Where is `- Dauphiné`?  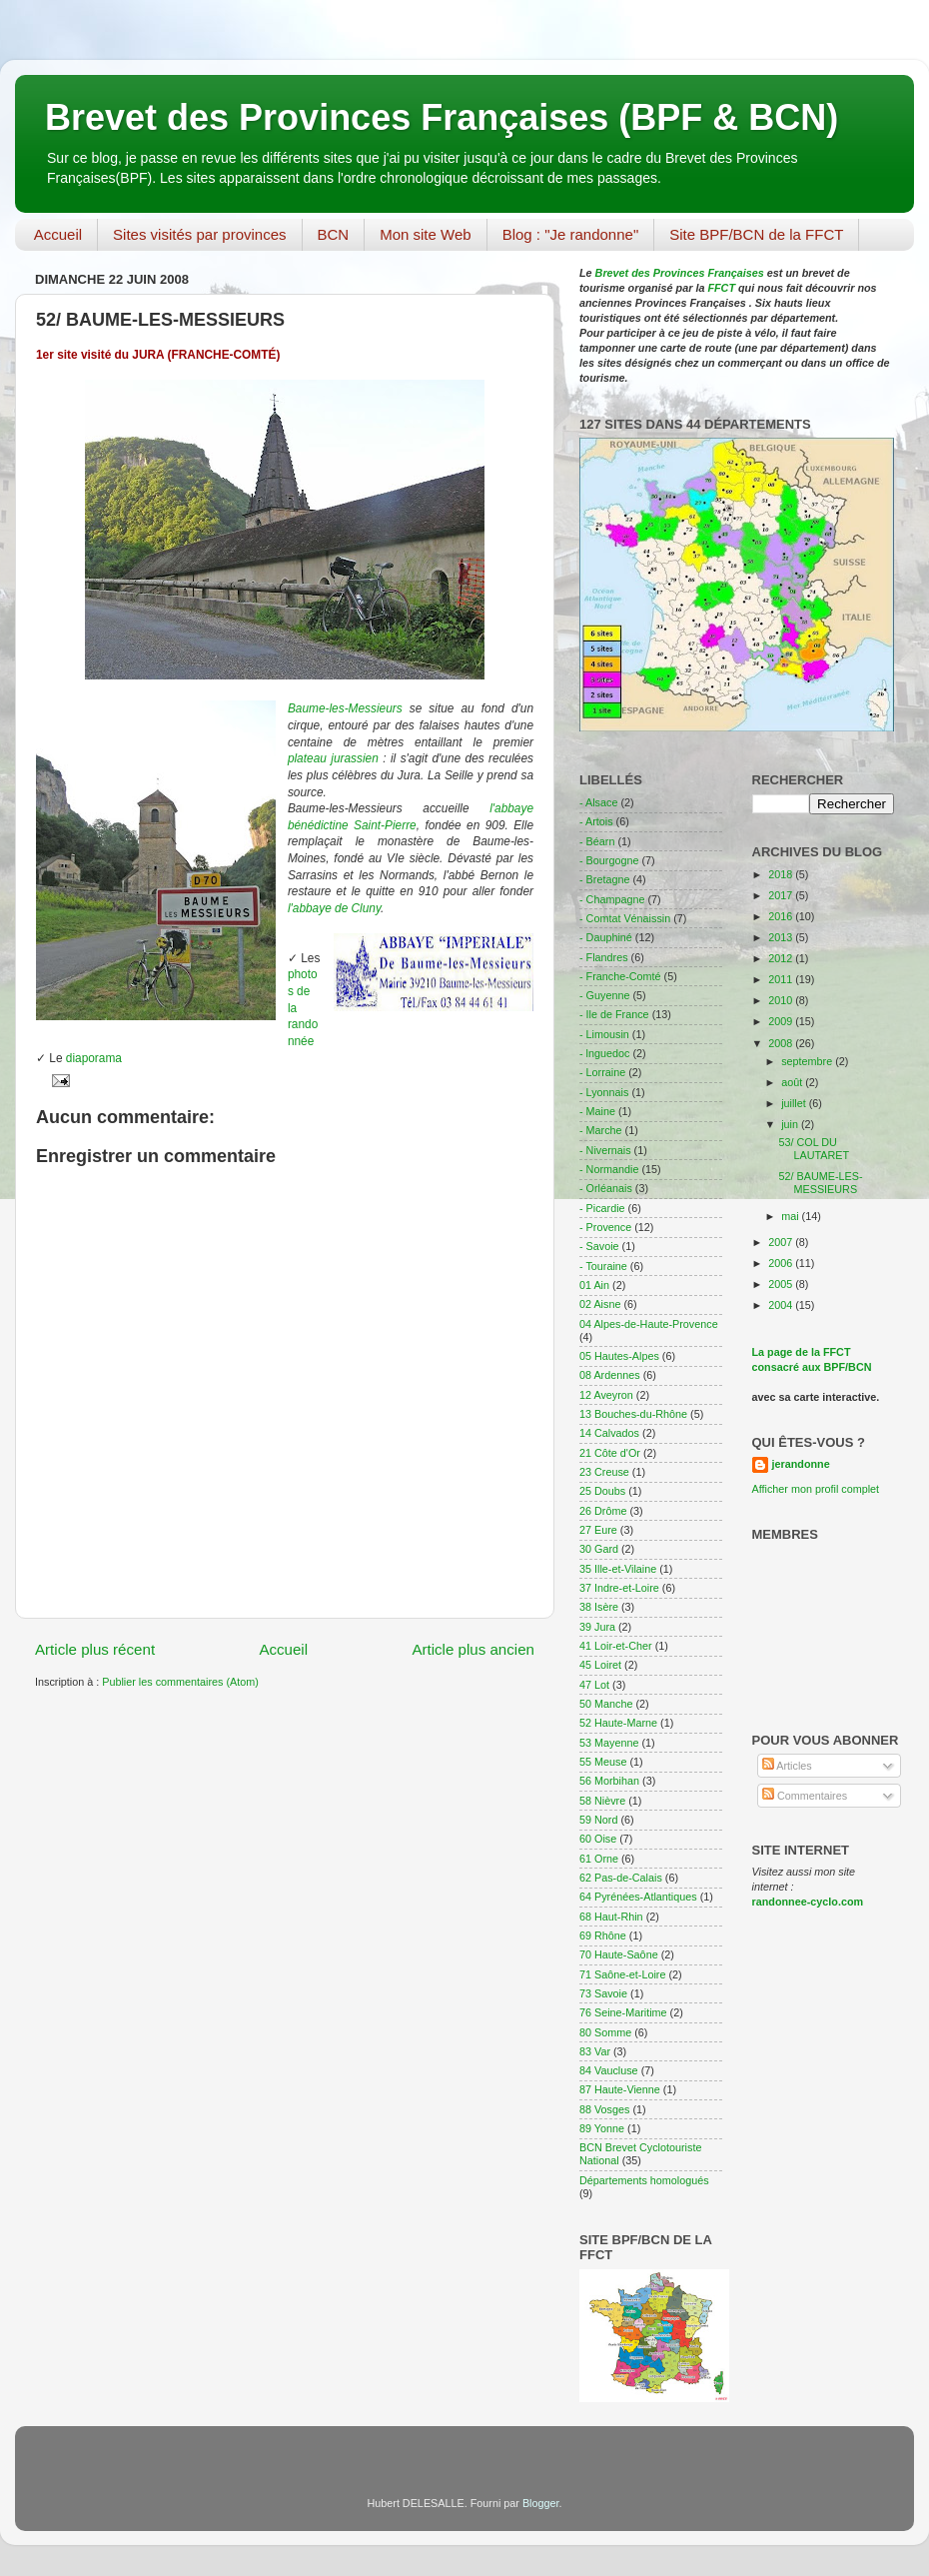
- Dauphiné is located at coordinates (605, 937).